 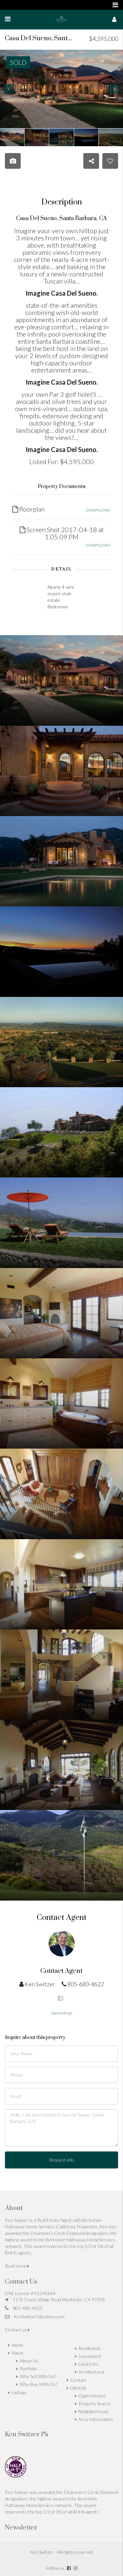 What do you see at coordinates (19, 2392) in the screenshot?
I see `Listings` at bounding box center [19, 2392].